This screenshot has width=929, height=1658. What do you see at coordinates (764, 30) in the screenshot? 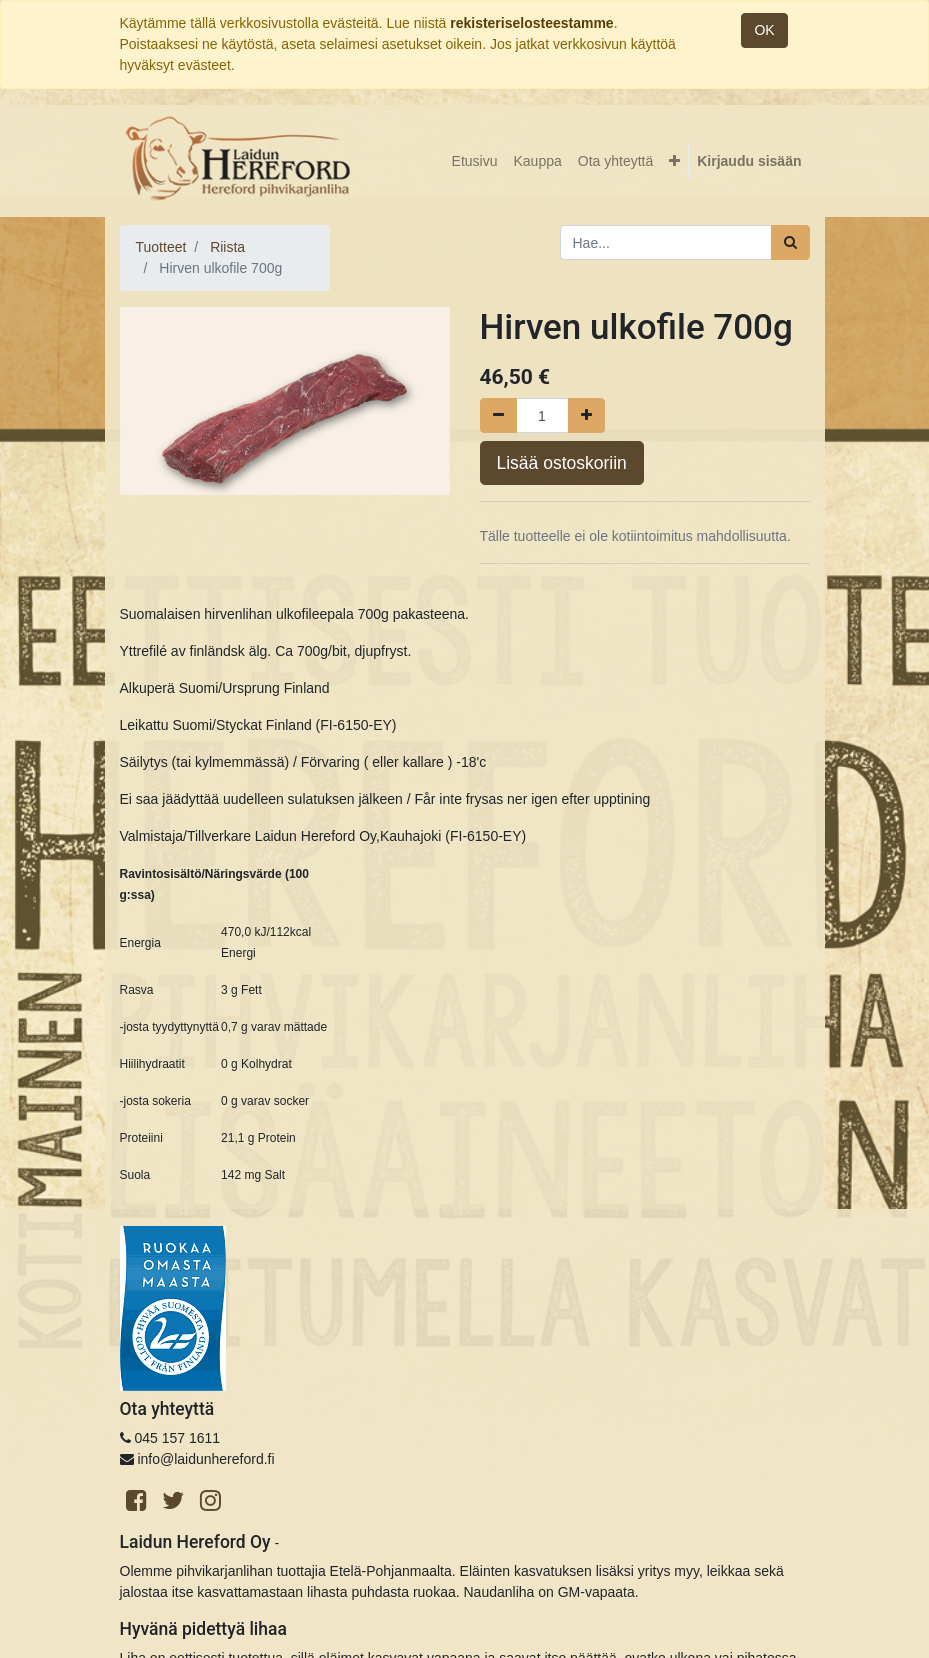
I see `OK` at bounding box center [764, 30].